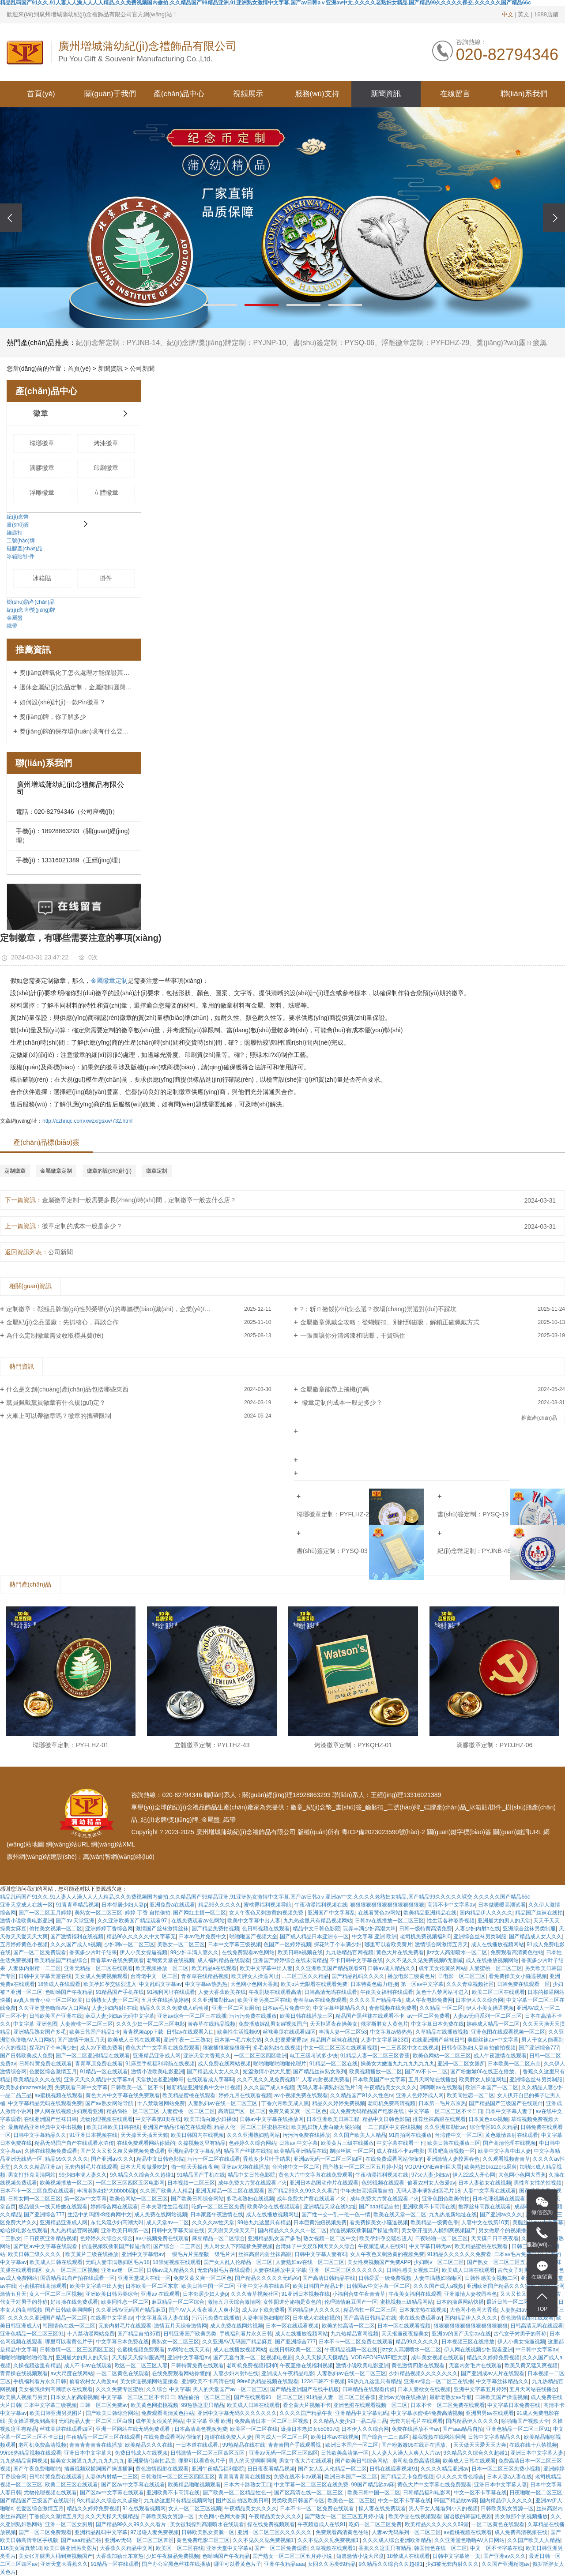 The image size is (565, 2576). Describe the element at coordinates (362, 2167) in the screenshot. I see `国产熟女一区二区三区五月婷小说` at that location.